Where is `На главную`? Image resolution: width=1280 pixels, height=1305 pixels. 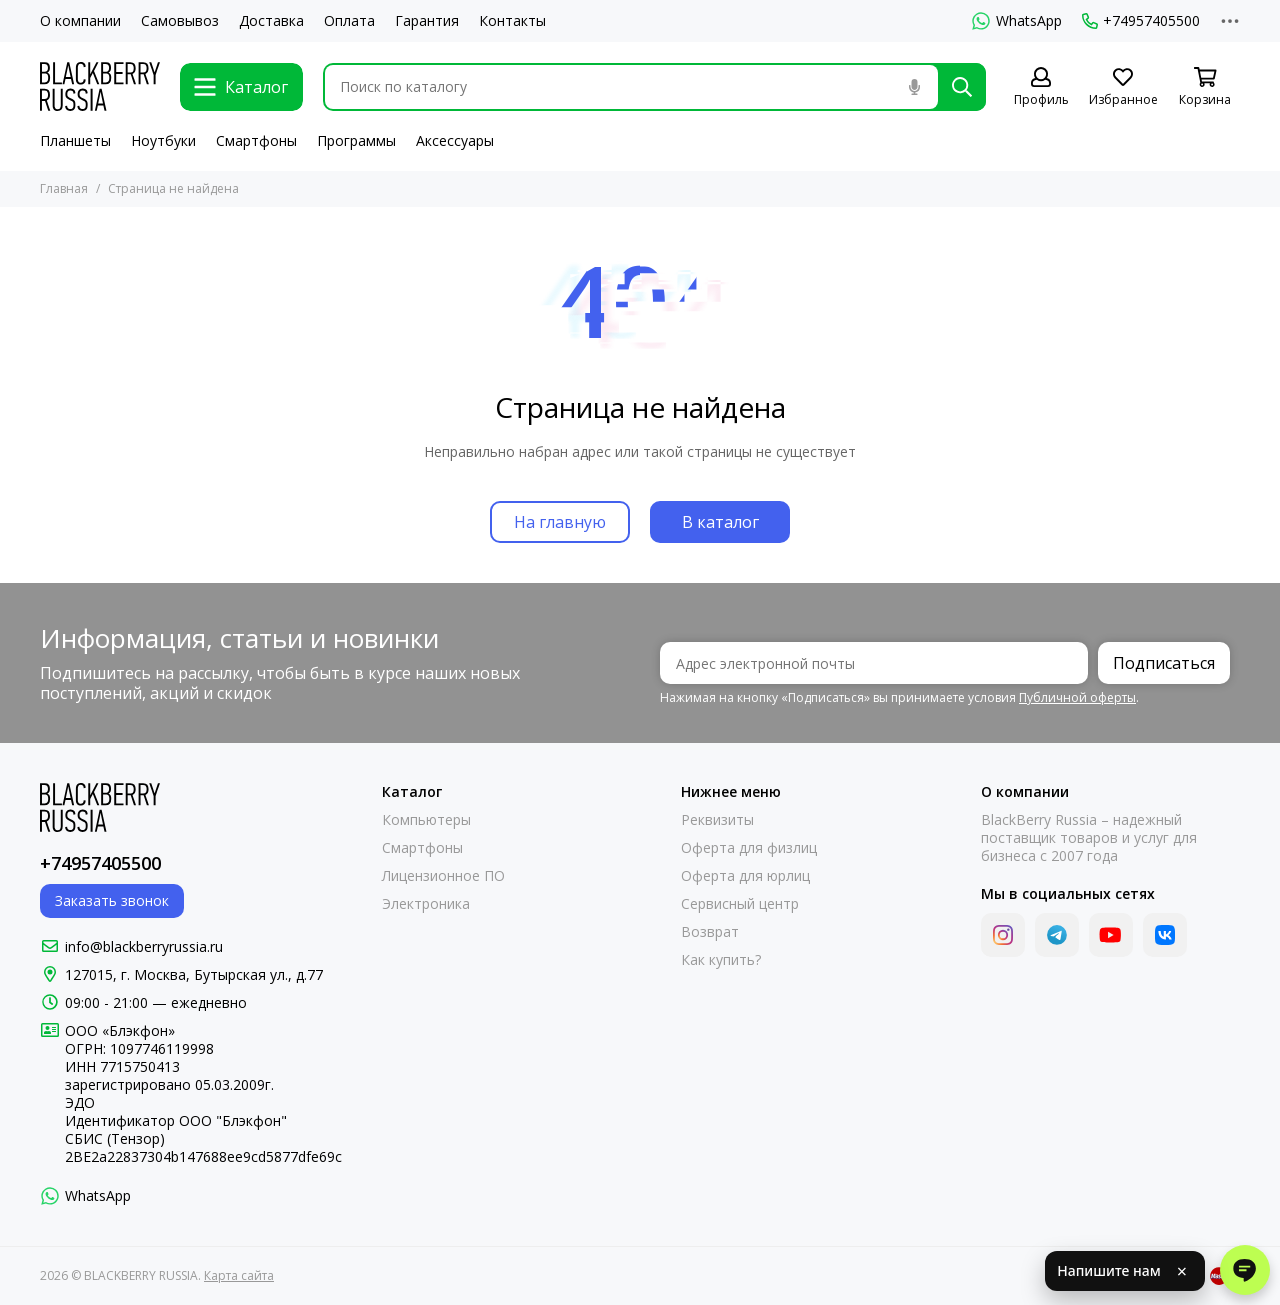 На главную is located at coordinates (560, 522).